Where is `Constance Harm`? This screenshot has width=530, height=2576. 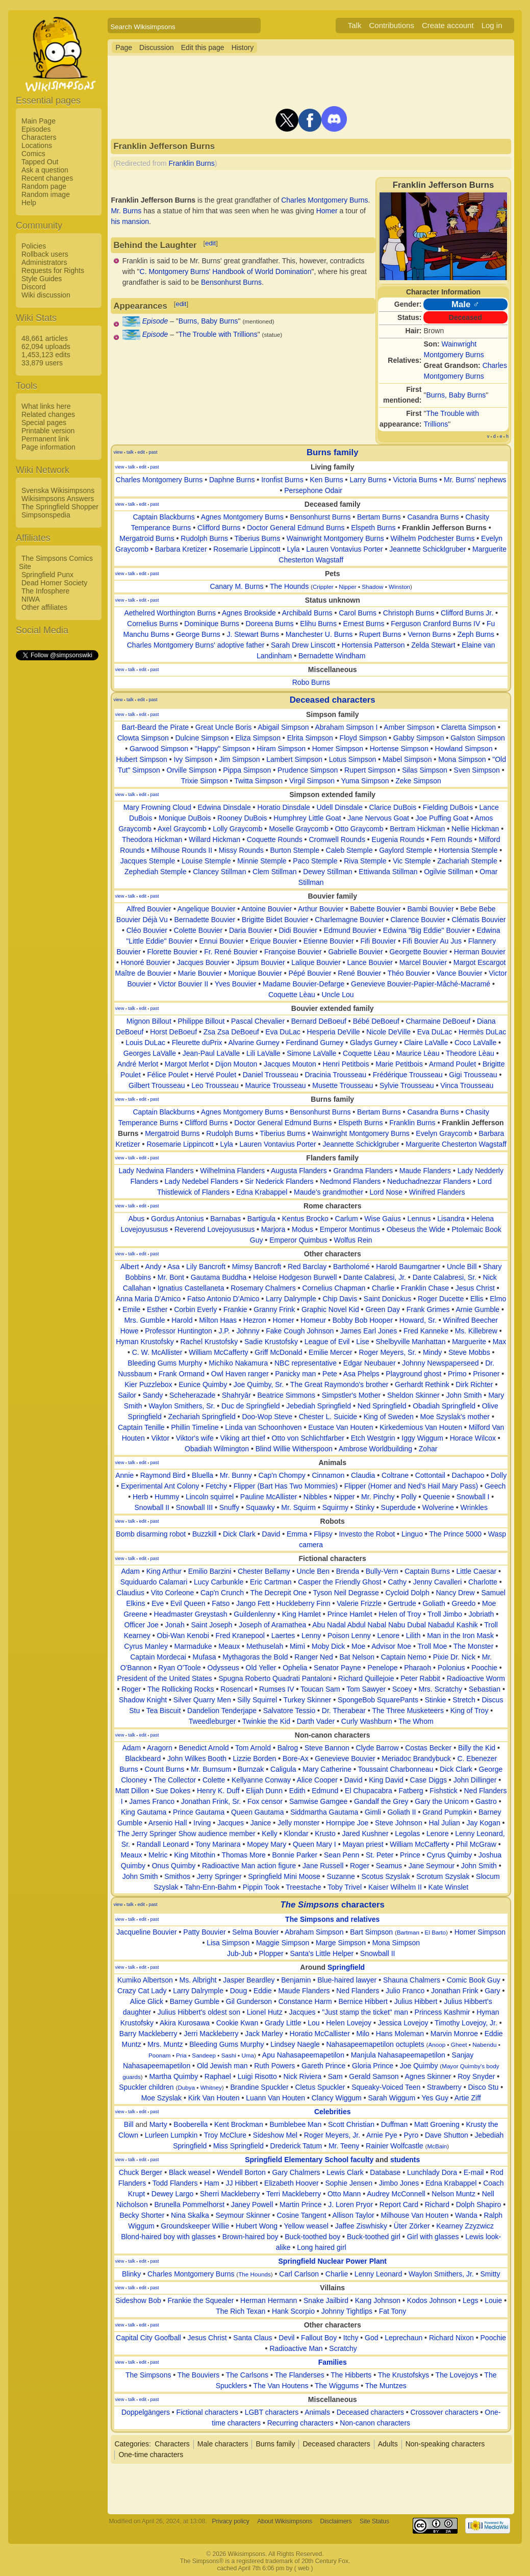
Constance Harm is located at coordinates (305, 2001).